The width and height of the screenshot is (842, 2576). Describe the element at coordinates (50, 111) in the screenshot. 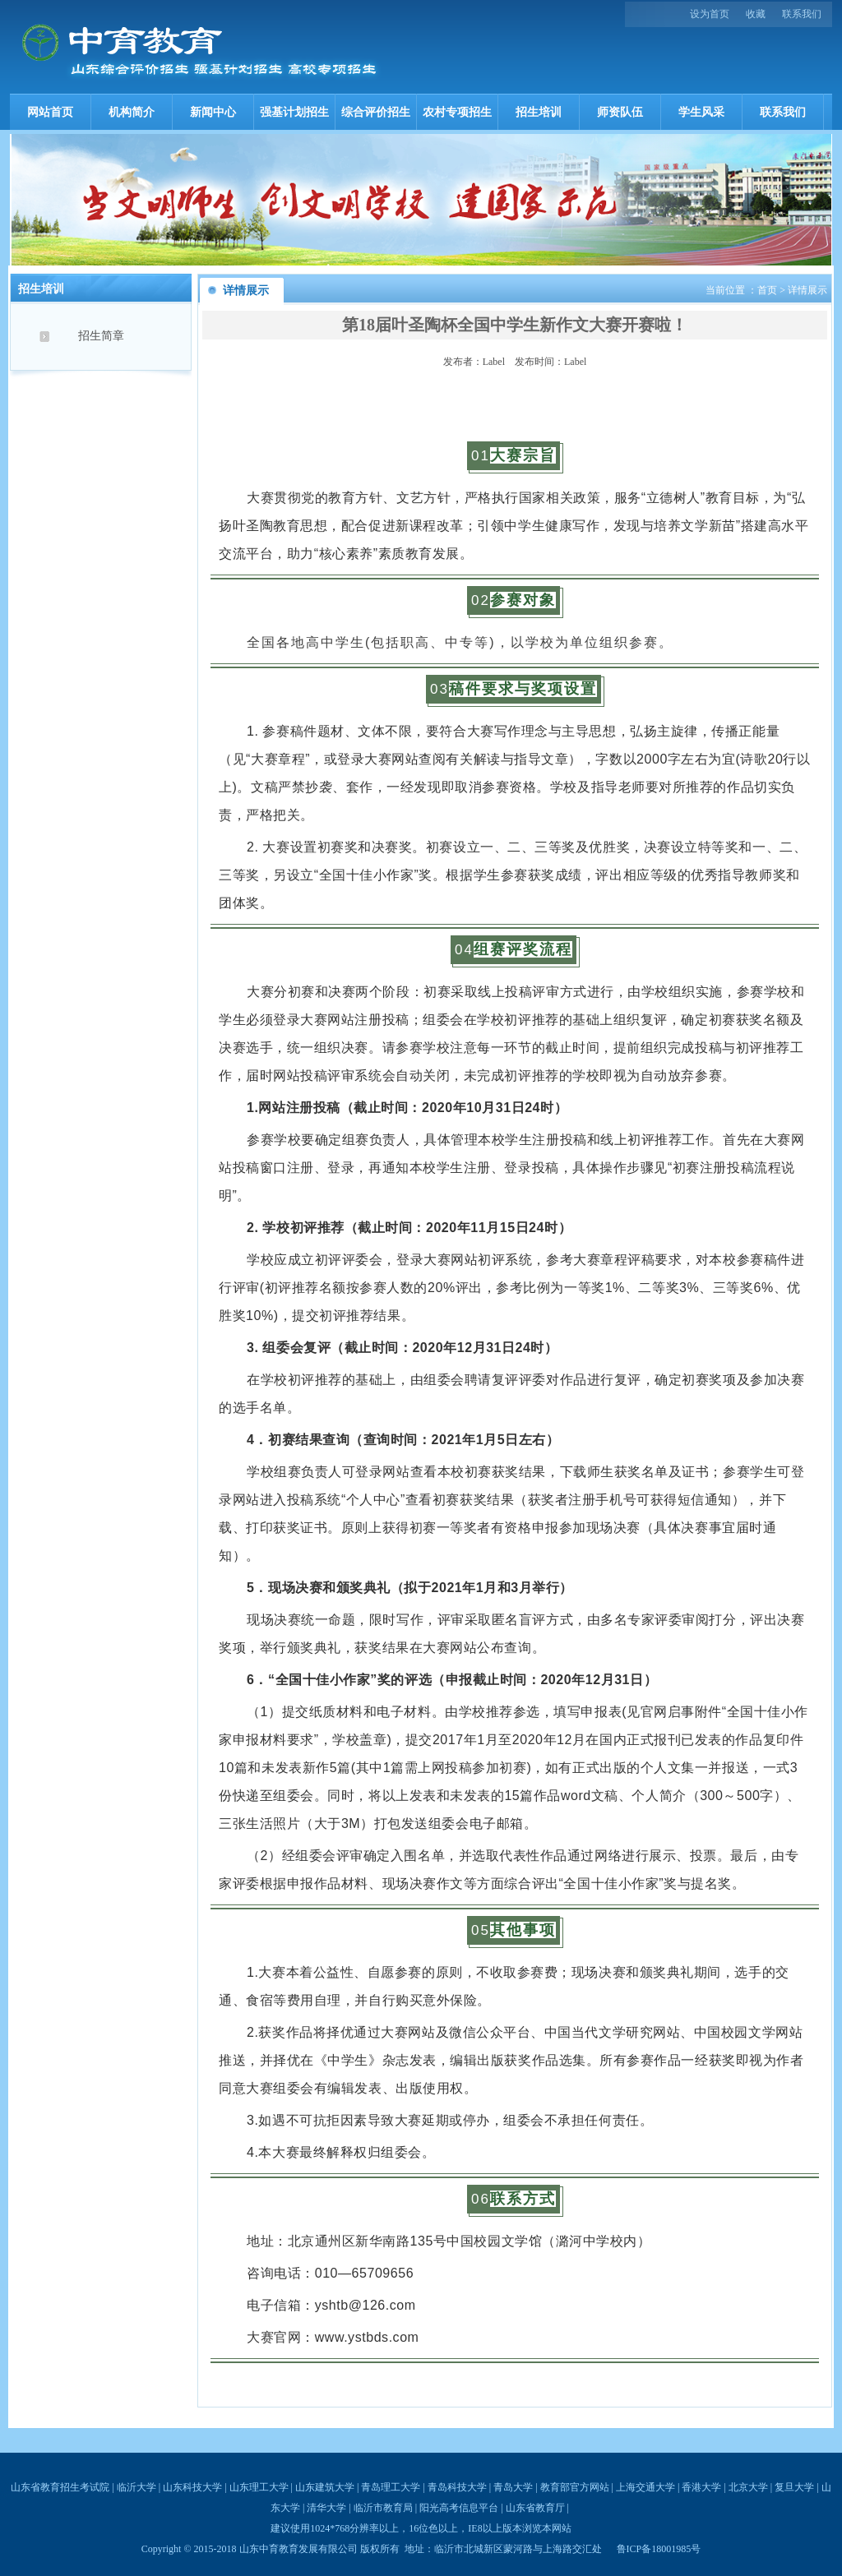

I see `网站首页` at that location.